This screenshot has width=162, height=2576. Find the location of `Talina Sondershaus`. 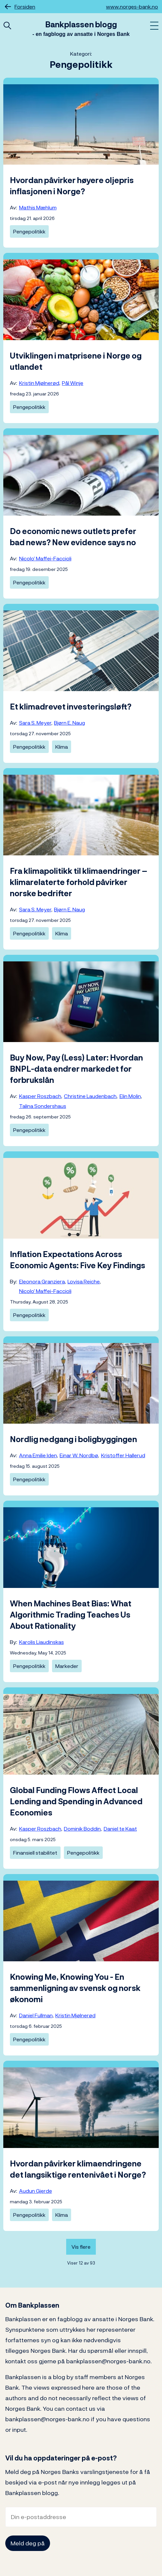

Talina Sondershaus is located at coordinates (42, 1106).